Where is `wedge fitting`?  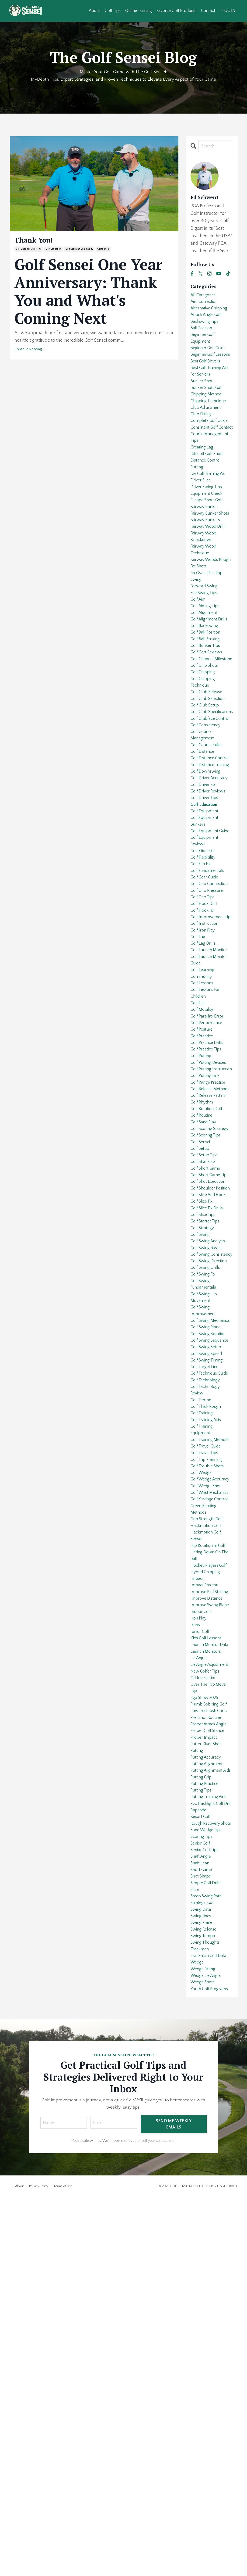 wedge fitting is located at coordinates (204, 2345).